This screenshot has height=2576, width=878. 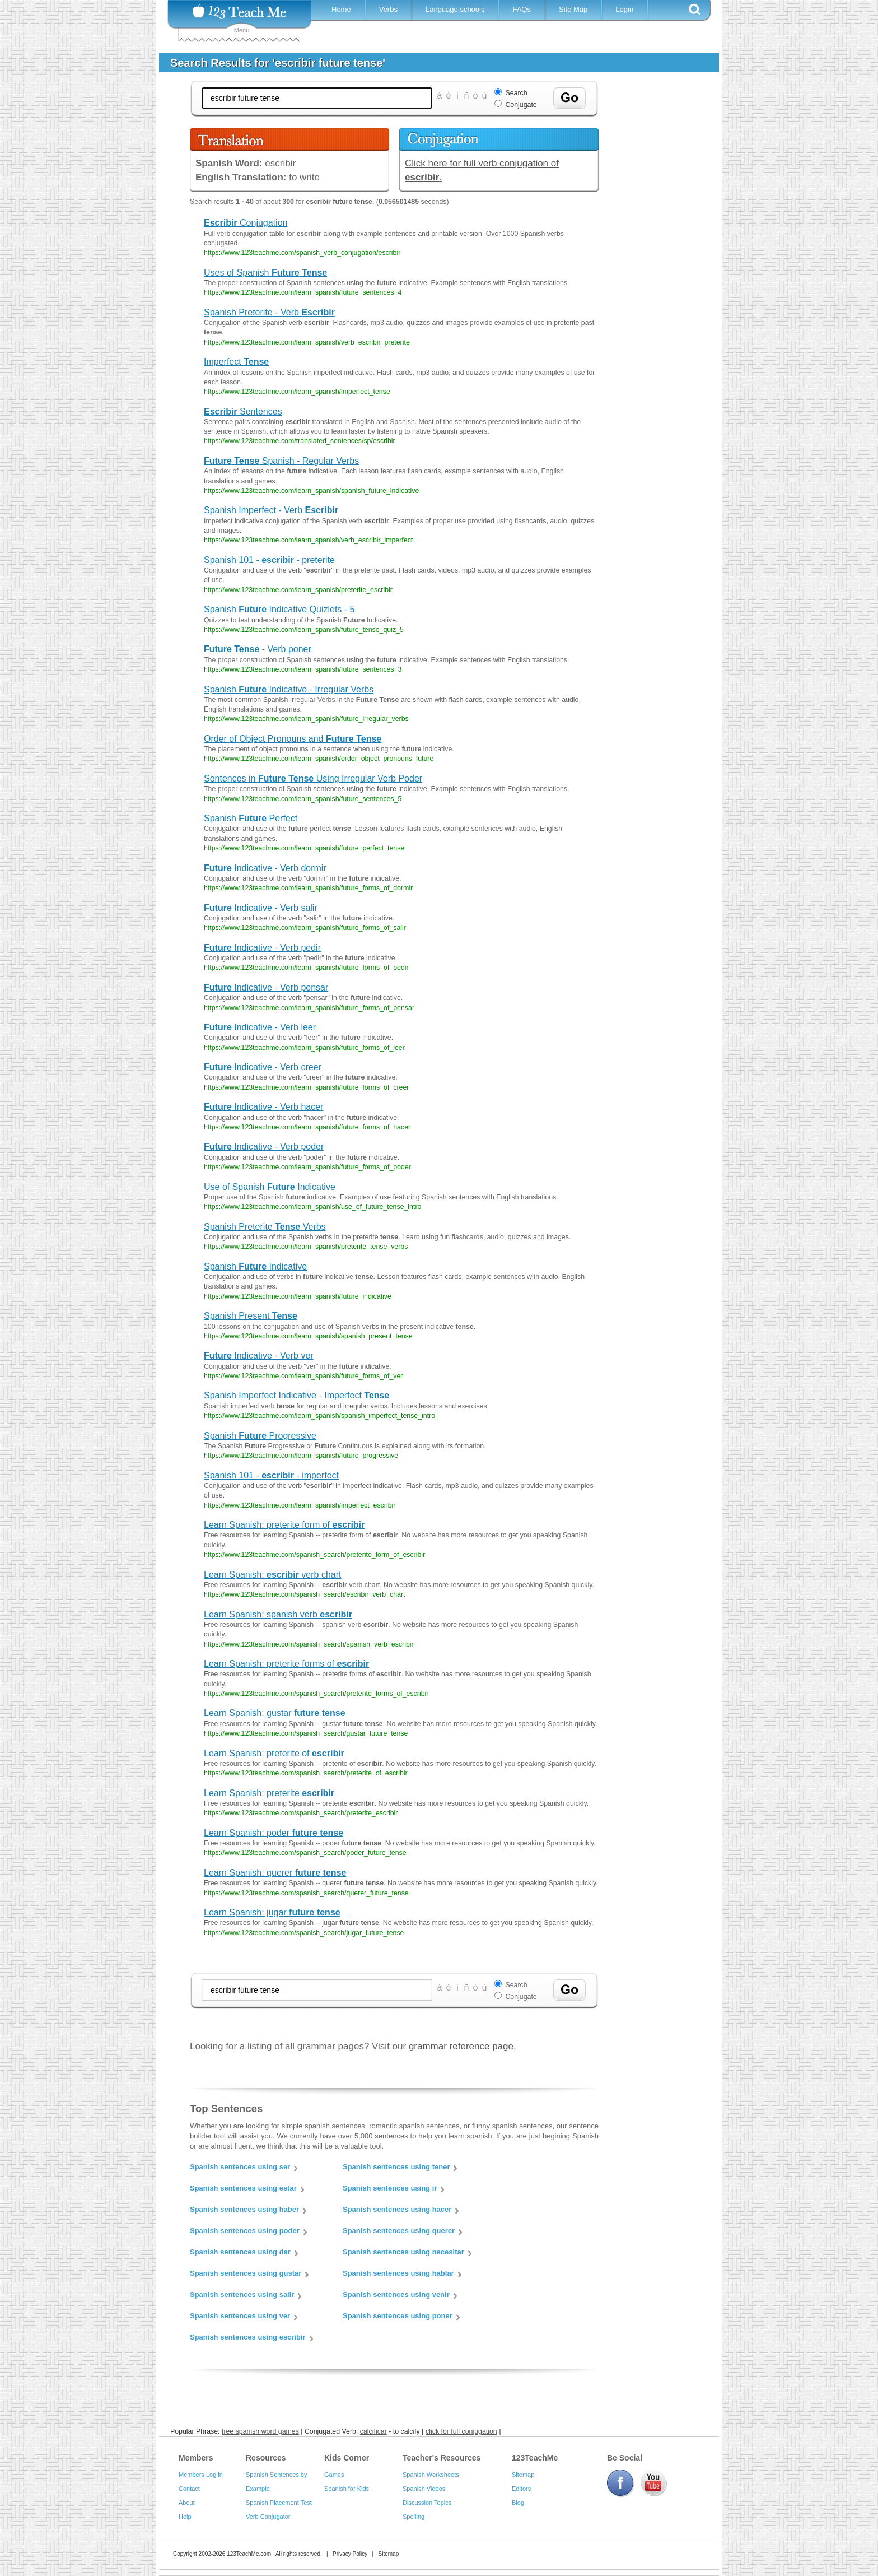 I want to click on Imperfect, so click(x=236, y=361).